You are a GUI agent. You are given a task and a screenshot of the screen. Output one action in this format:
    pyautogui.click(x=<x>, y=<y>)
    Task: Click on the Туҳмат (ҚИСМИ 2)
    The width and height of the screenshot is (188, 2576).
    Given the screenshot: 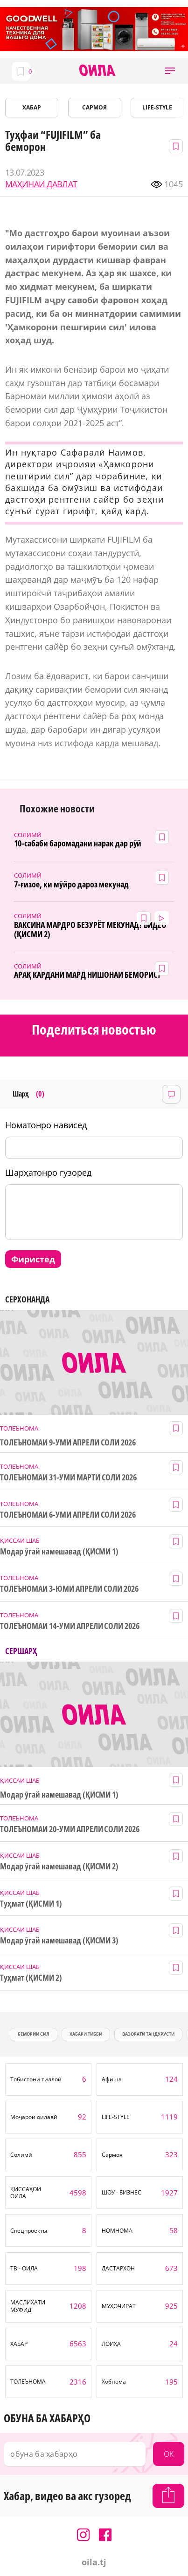 What is the action you would take?
    pyautogui.click(x=31, y=1978)
    